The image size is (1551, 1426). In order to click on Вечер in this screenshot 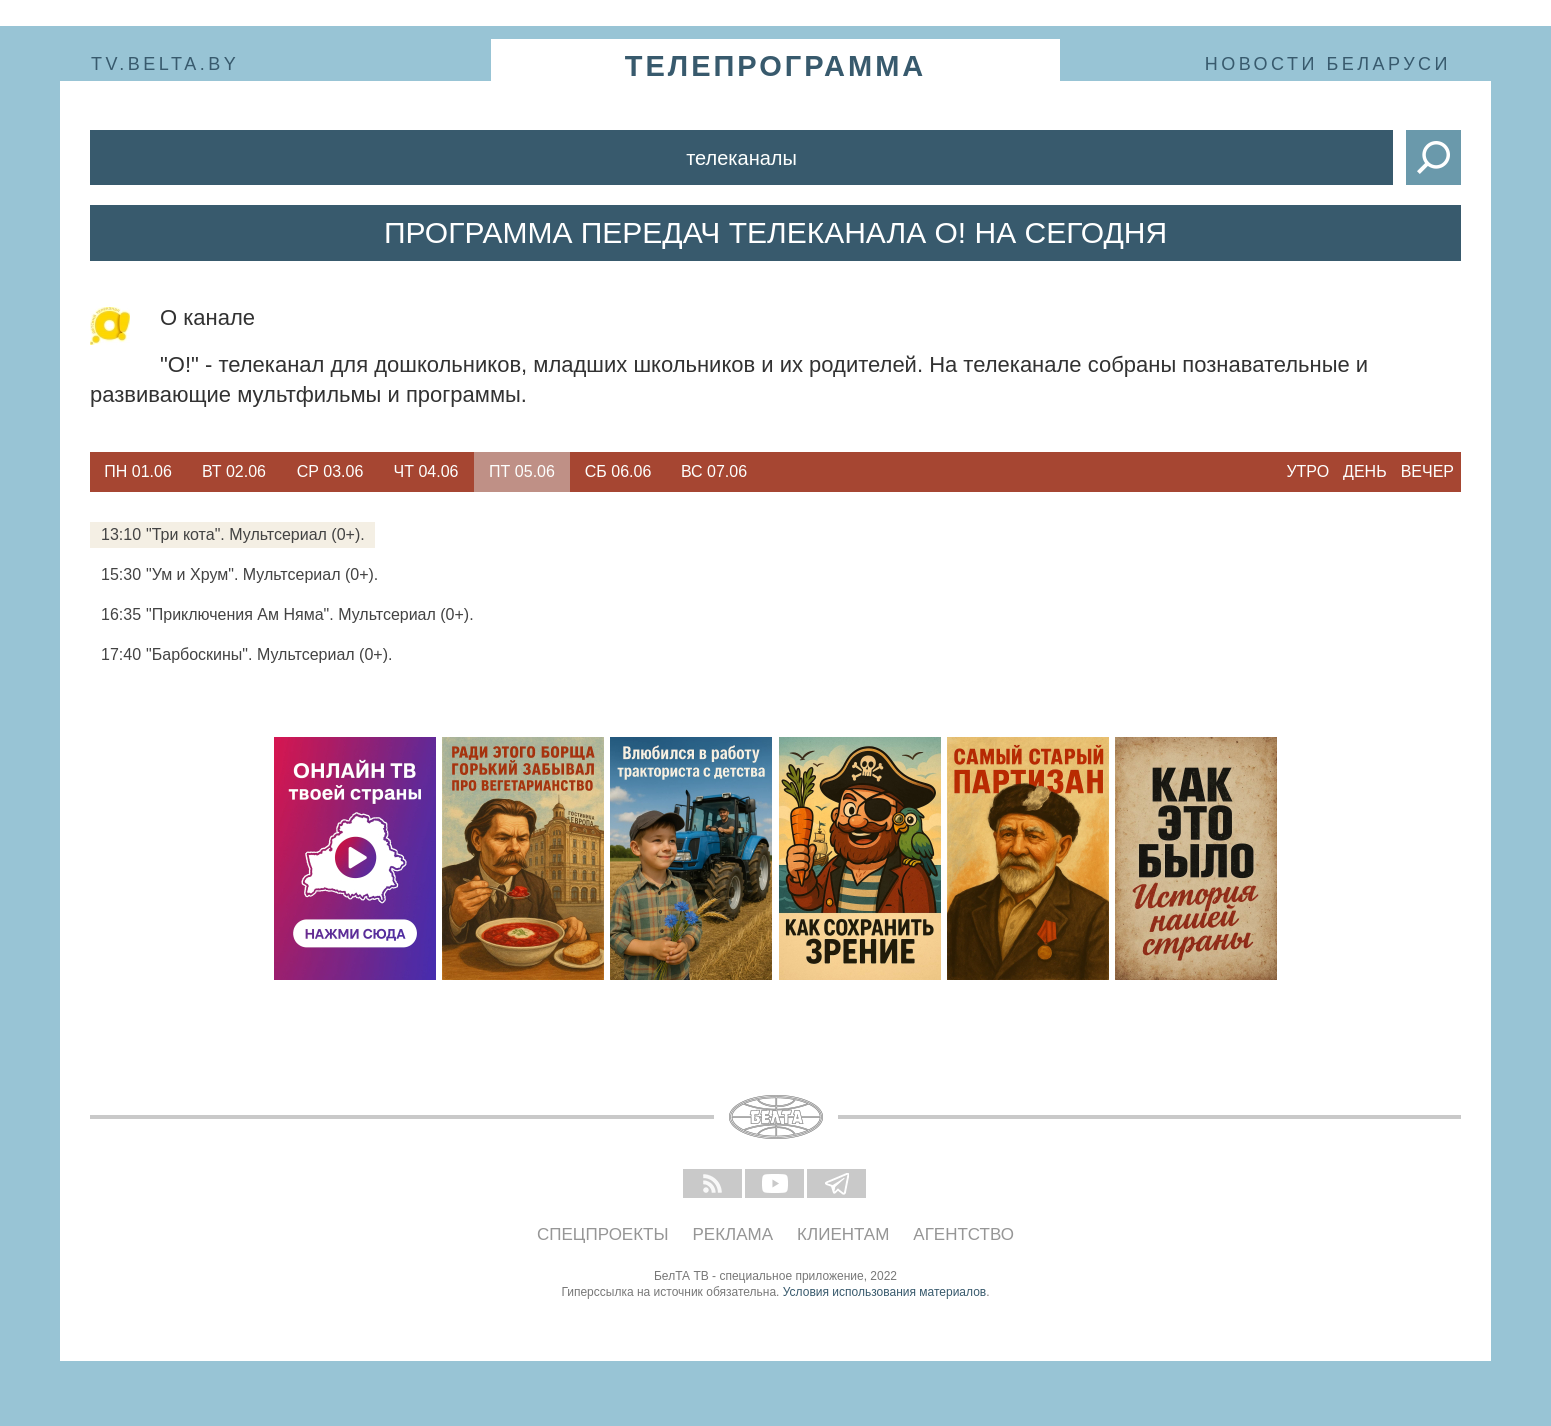, I will do `click(1427, 471)`.